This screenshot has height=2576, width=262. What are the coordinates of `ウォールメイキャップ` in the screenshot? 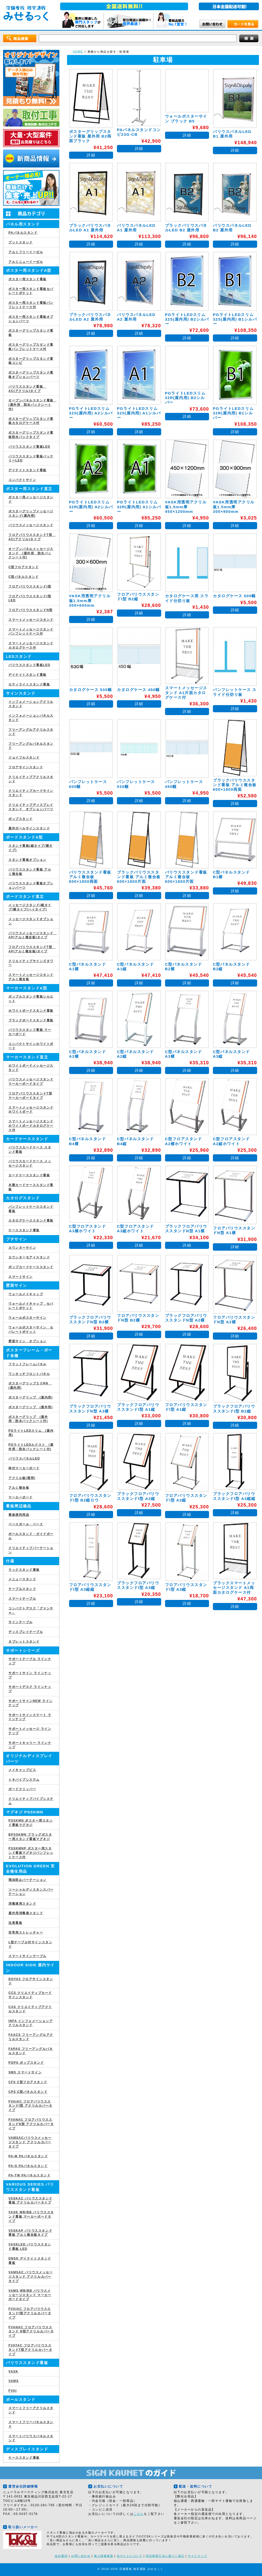 It's located at (25, 1294).